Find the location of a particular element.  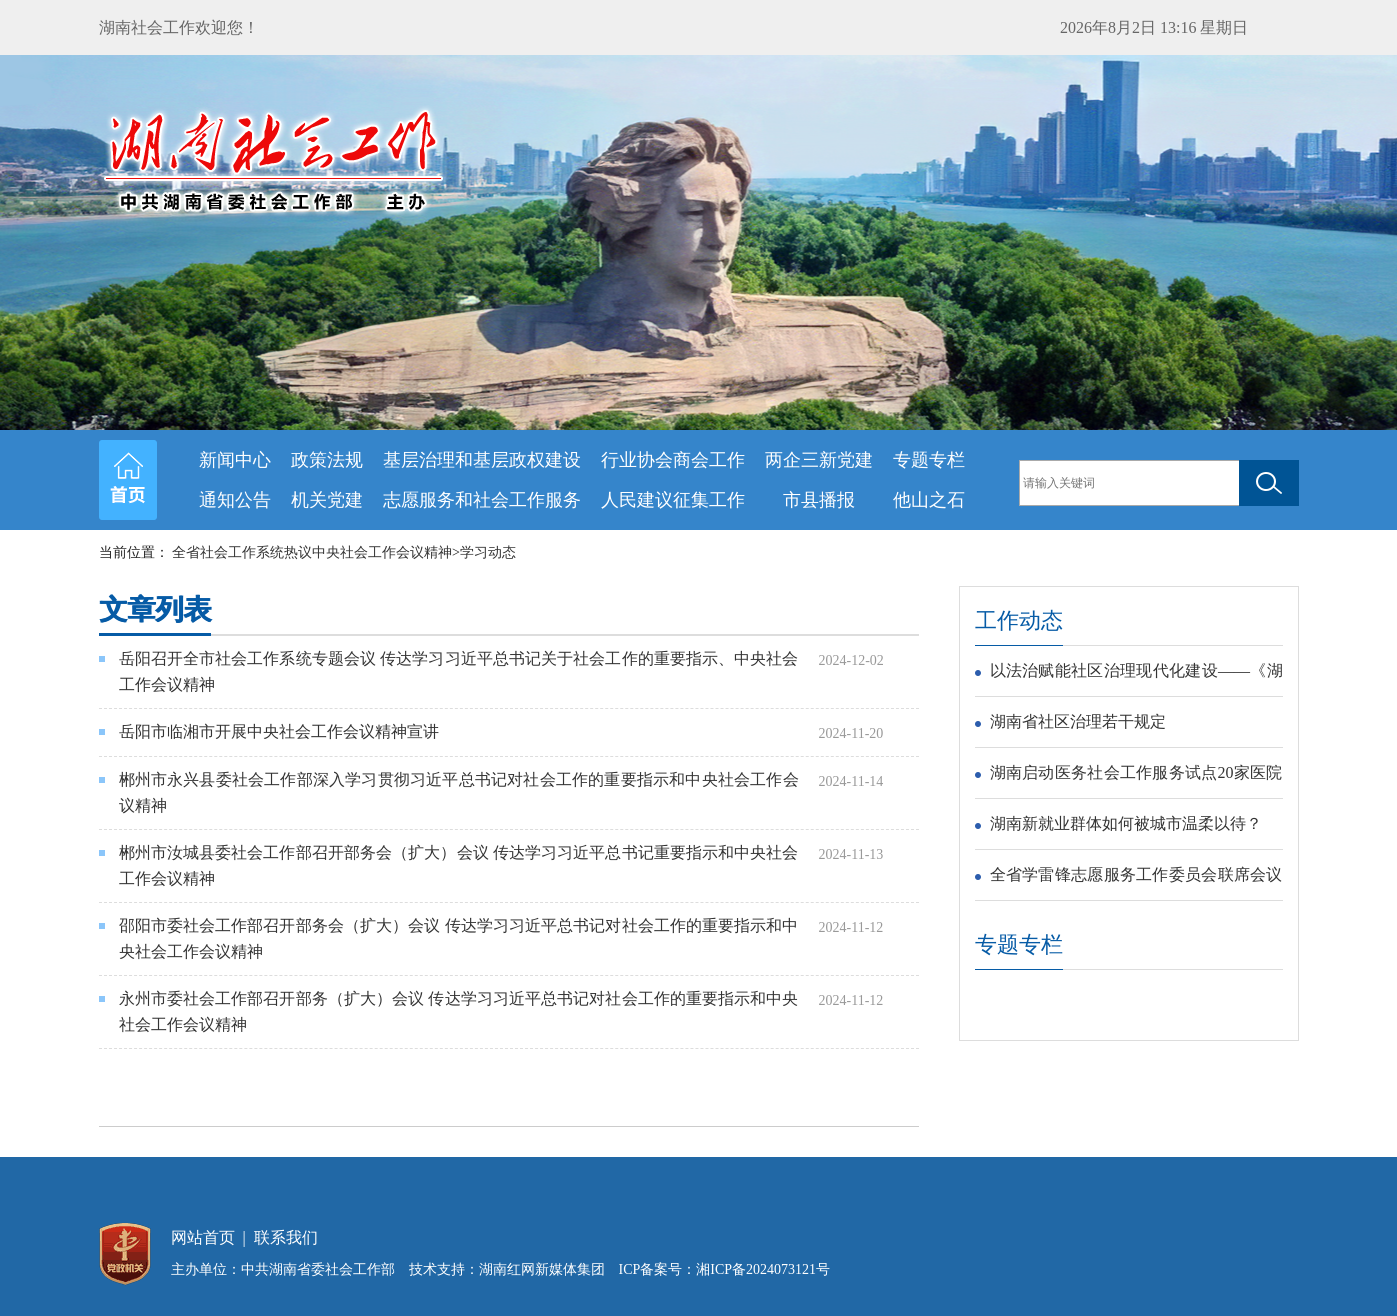

以法治赋能社区治理现代化建设——《湖南省社区治理若干规定》解读 is located at coordinates (1136, 674).